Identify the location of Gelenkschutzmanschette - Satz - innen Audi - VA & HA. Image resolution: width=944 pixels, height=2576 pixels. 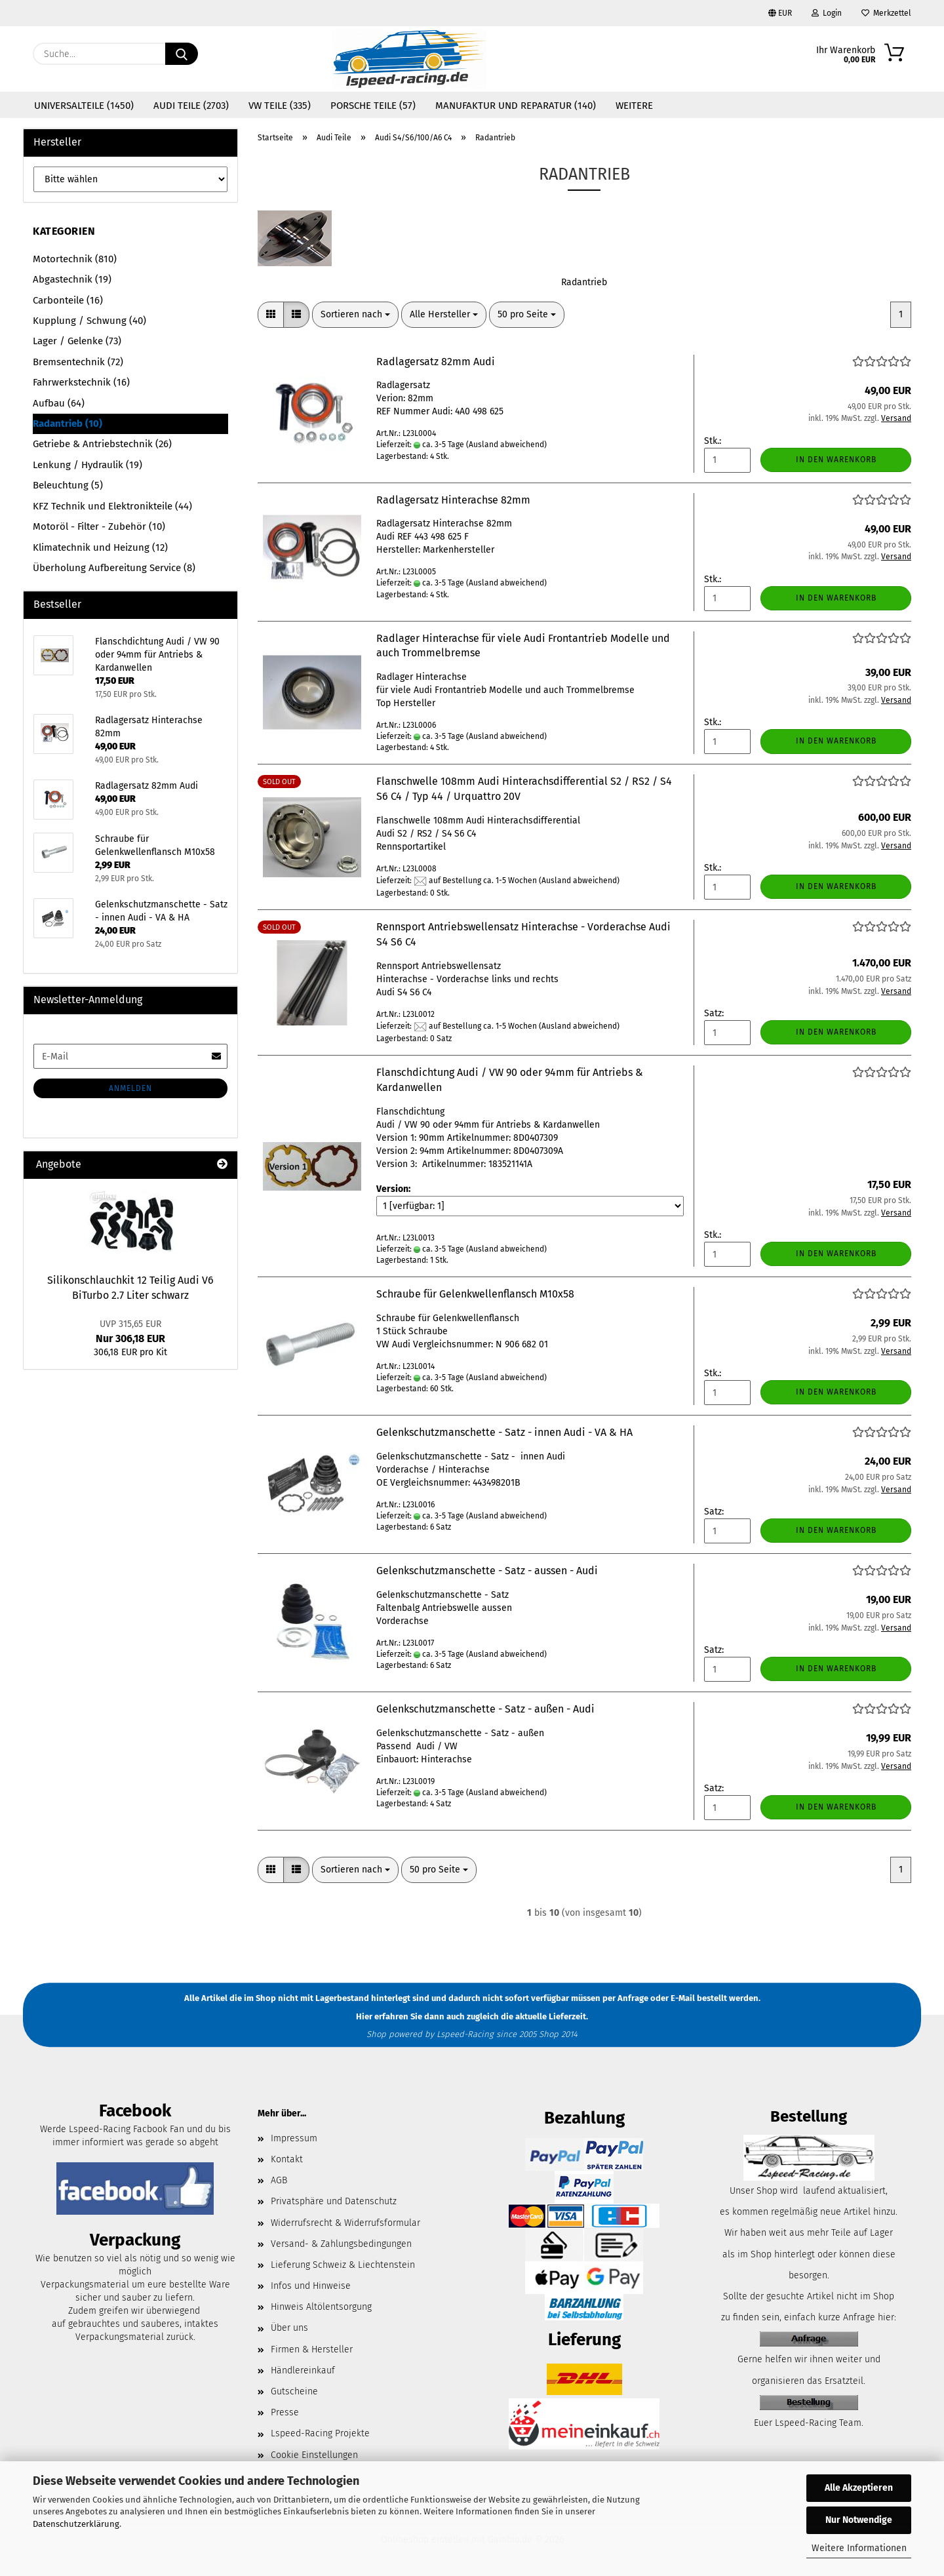
(504, 1432).